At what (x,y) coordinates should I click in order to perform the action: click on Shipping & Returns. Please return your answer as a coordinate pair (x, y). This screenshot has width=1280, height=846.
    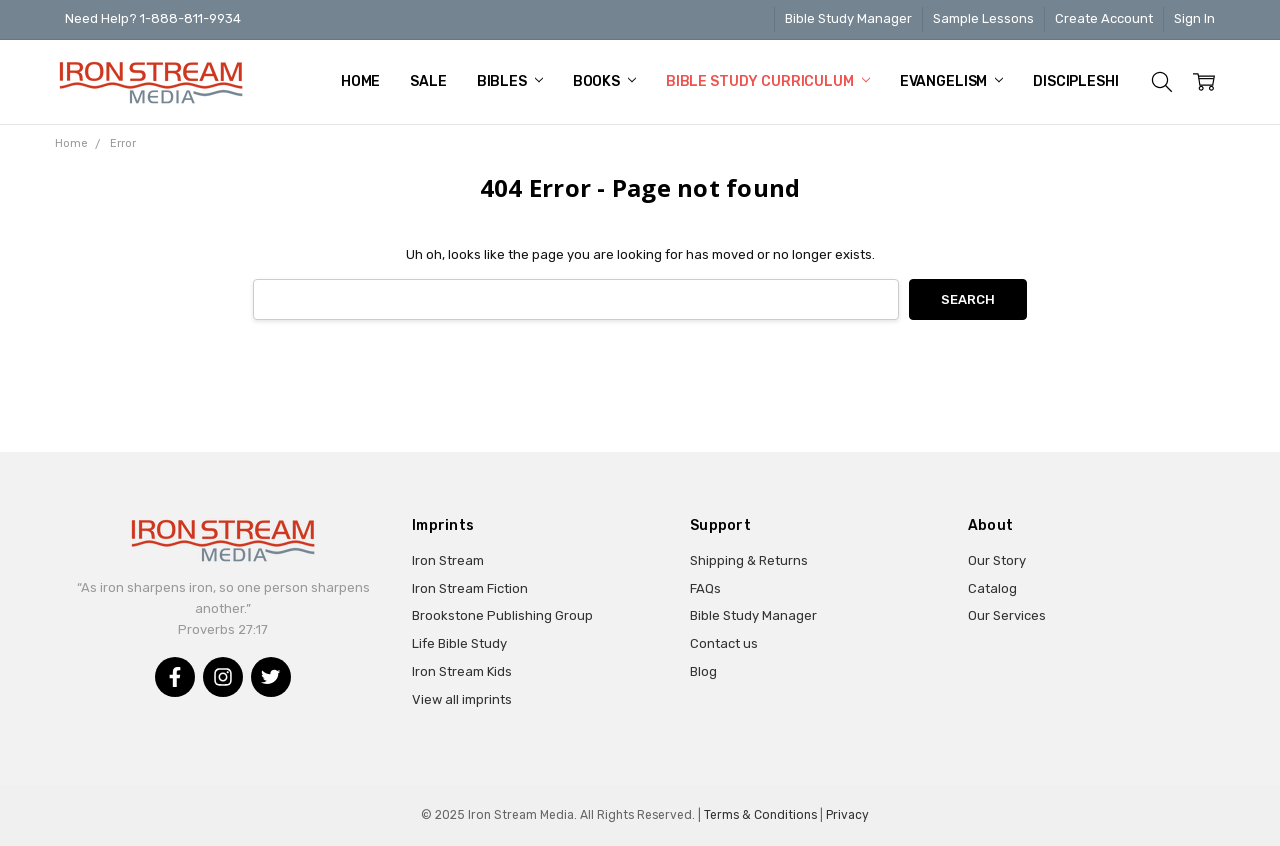
    Looking at the image, I should click on (749, 560).